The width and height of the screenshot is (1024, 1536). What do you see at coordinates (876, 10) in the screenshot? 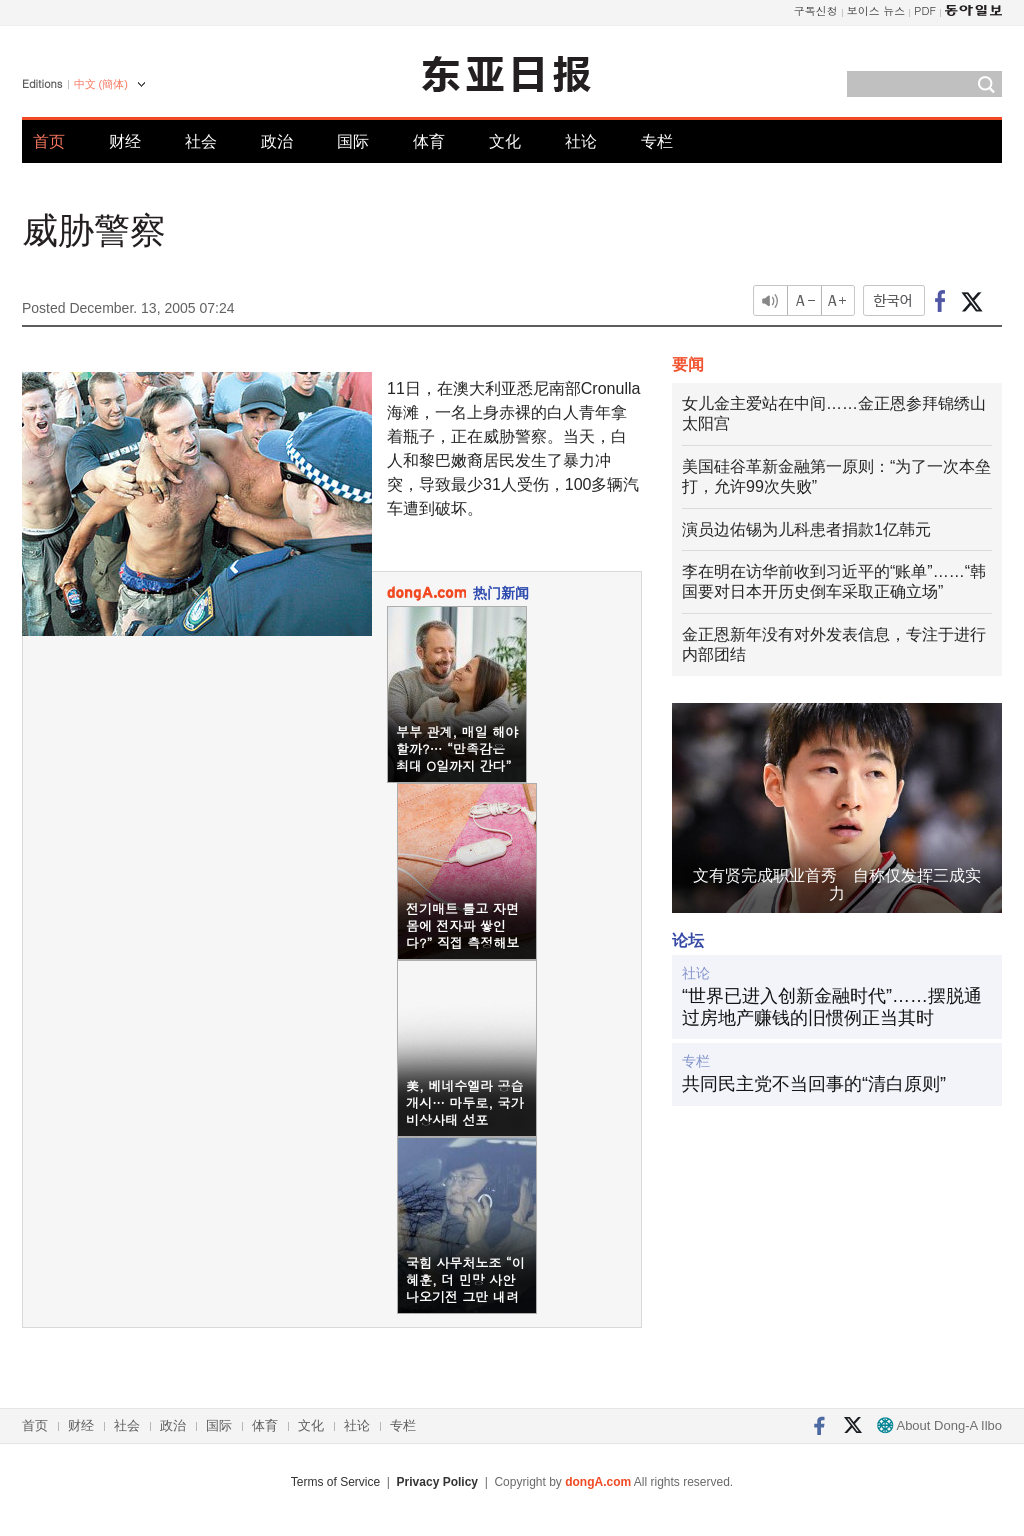
I see `보이스 뉴스` at bounding box center [876, 10].